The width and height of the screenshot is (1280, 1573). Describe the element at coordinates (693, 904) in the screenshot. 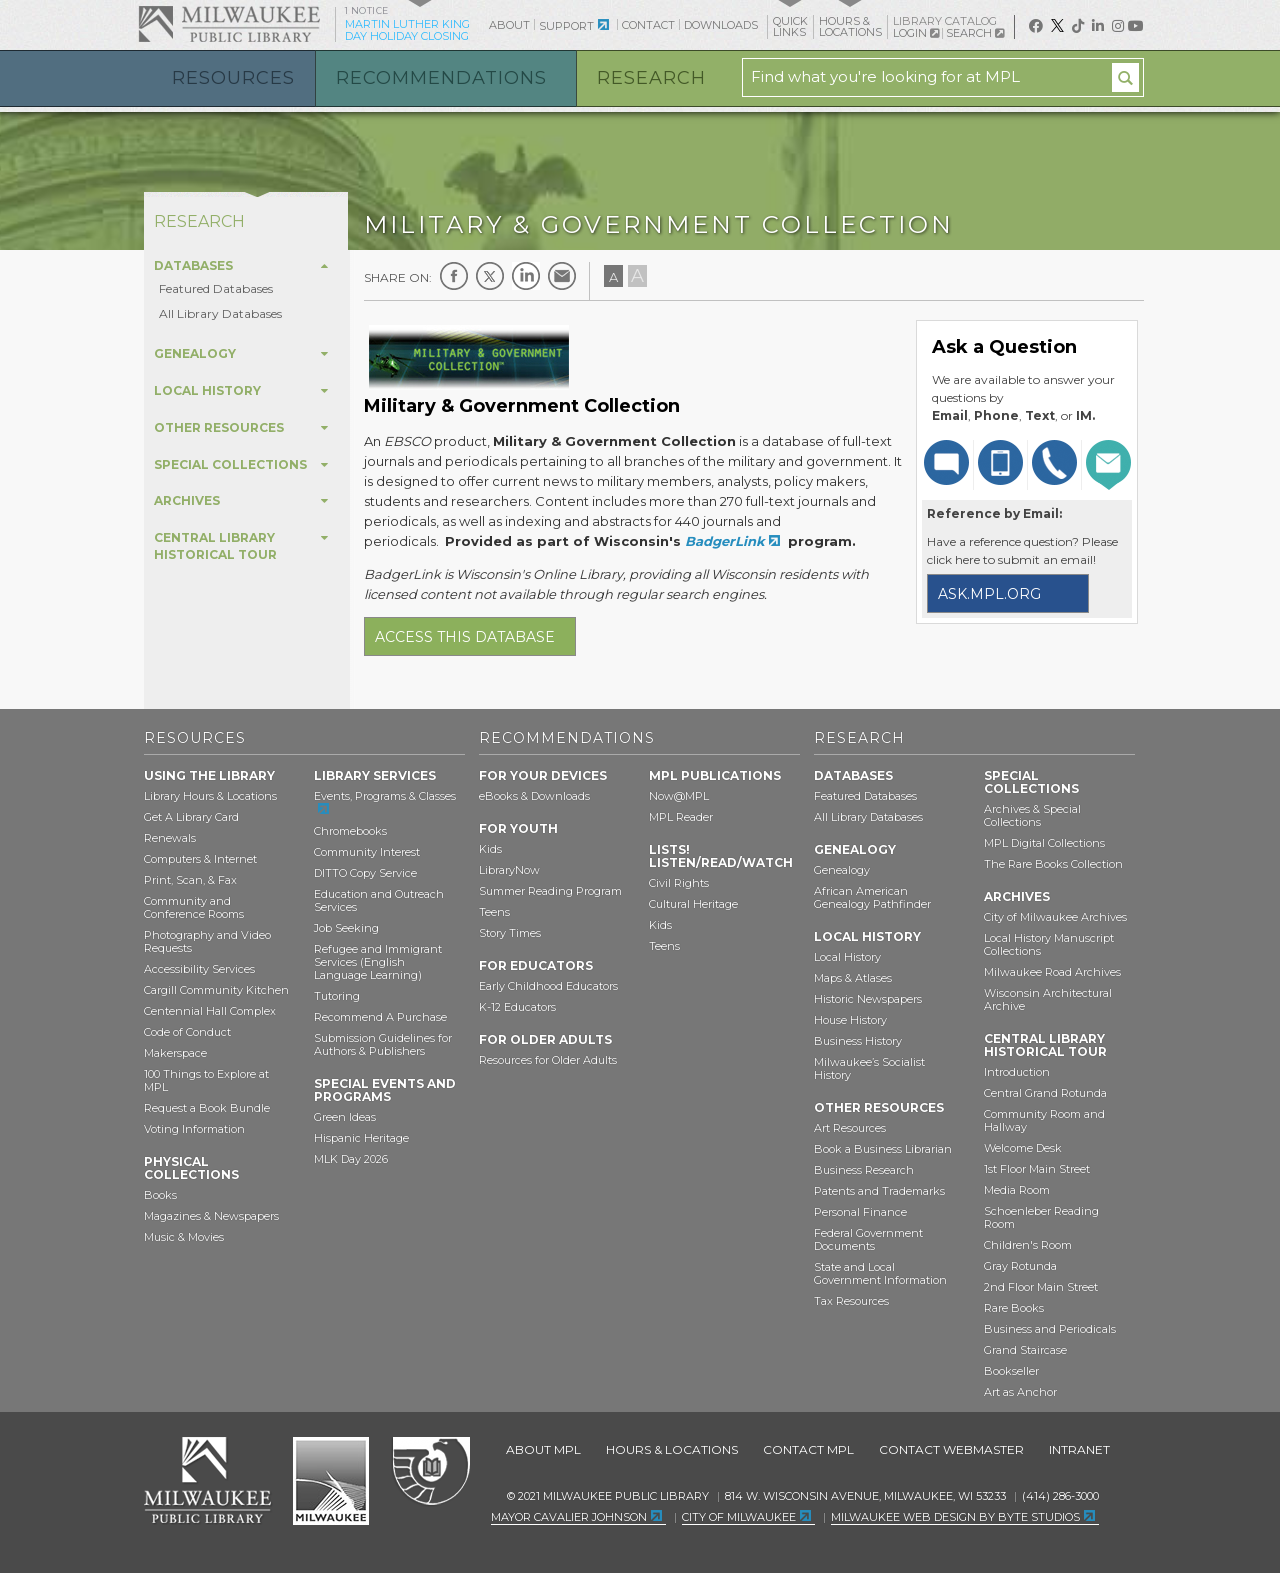

I see `Cultural Heritage` at that location.